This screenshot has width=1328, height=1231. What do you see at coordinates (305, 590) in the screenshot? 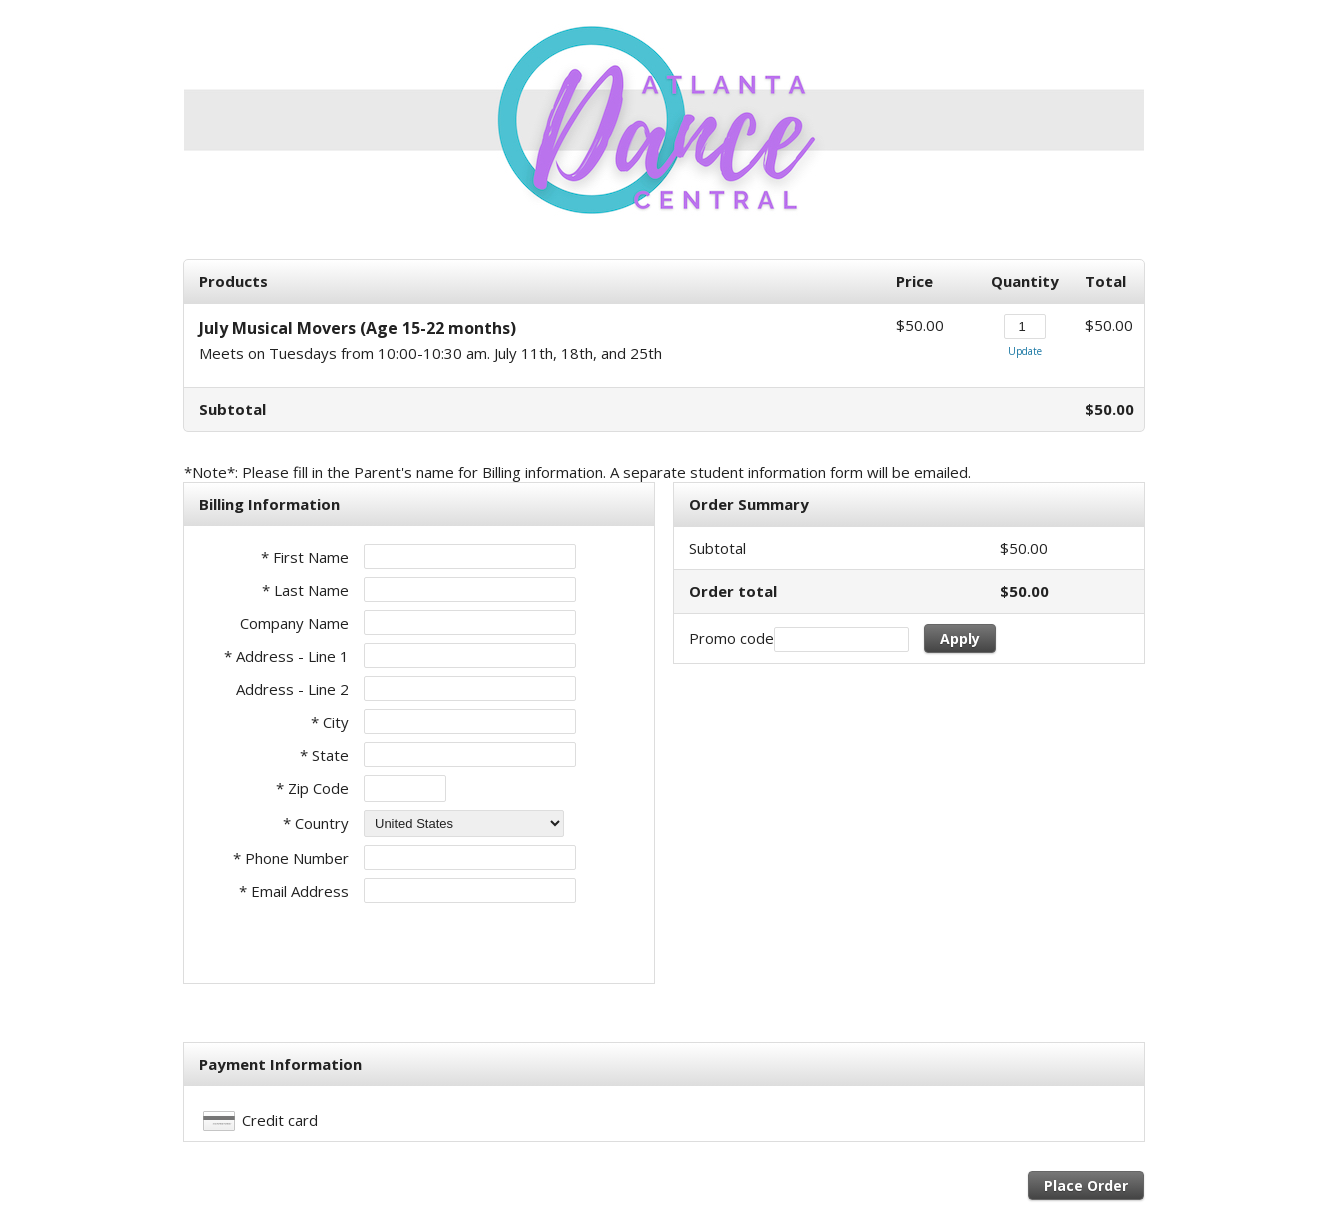
I see `* Last Name` at bounding box center [305, 590].